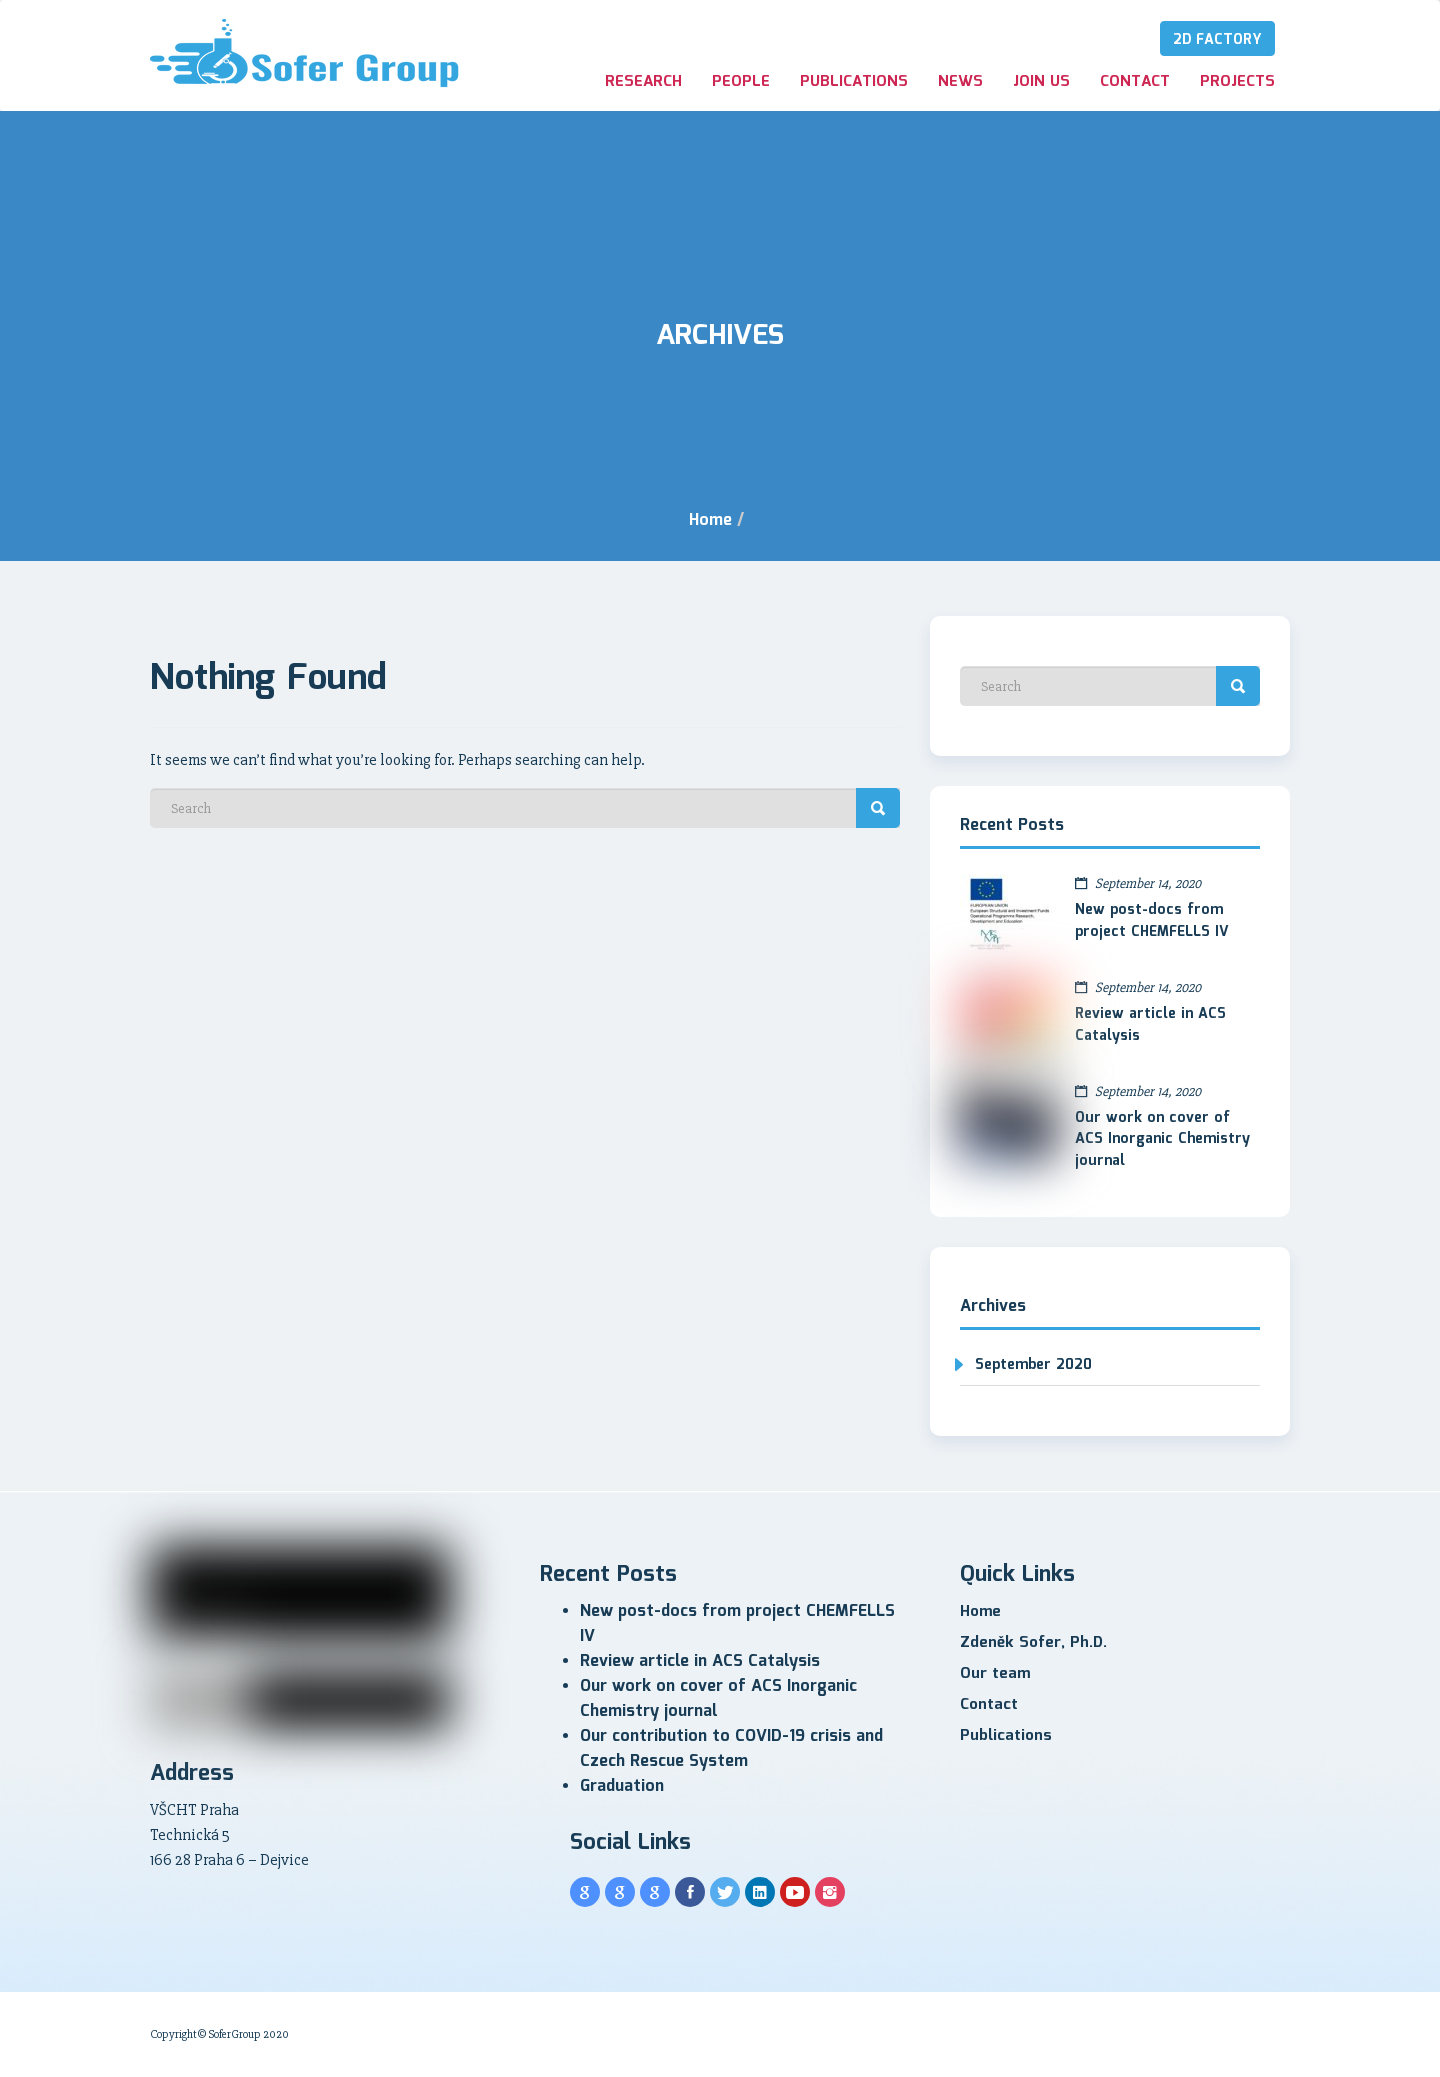 Image resolution: width=1440 pixels, height=2077 pixels. What do you see at coordinates (1217, 40) in the screenshot?
I see `2D Factory` at bounding box center [1217, 40].